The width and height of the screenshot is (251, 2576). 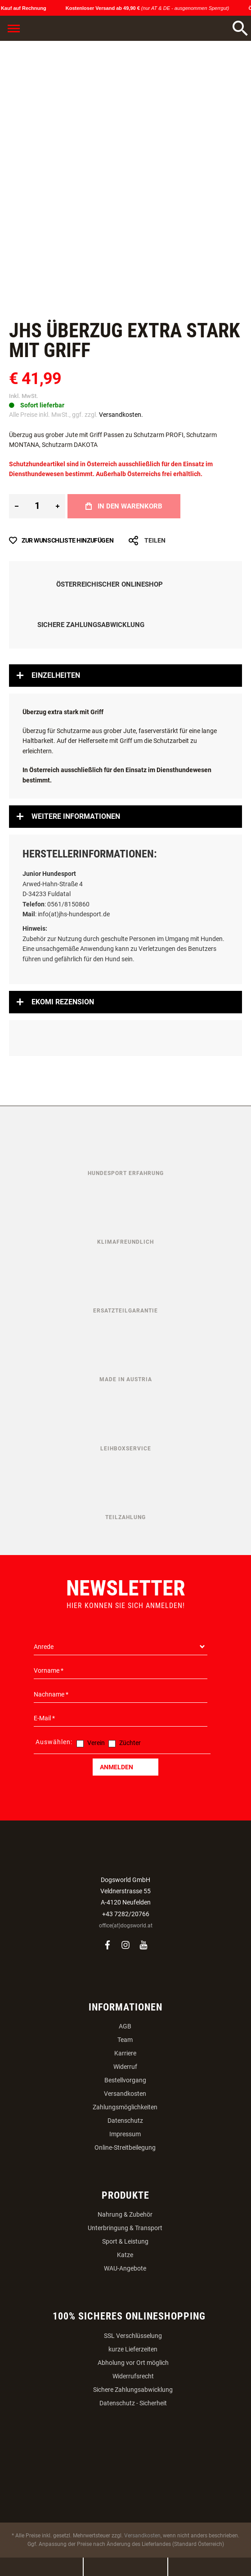 I want to click on Ekomi Rezension, so click(x=62, y=1002).